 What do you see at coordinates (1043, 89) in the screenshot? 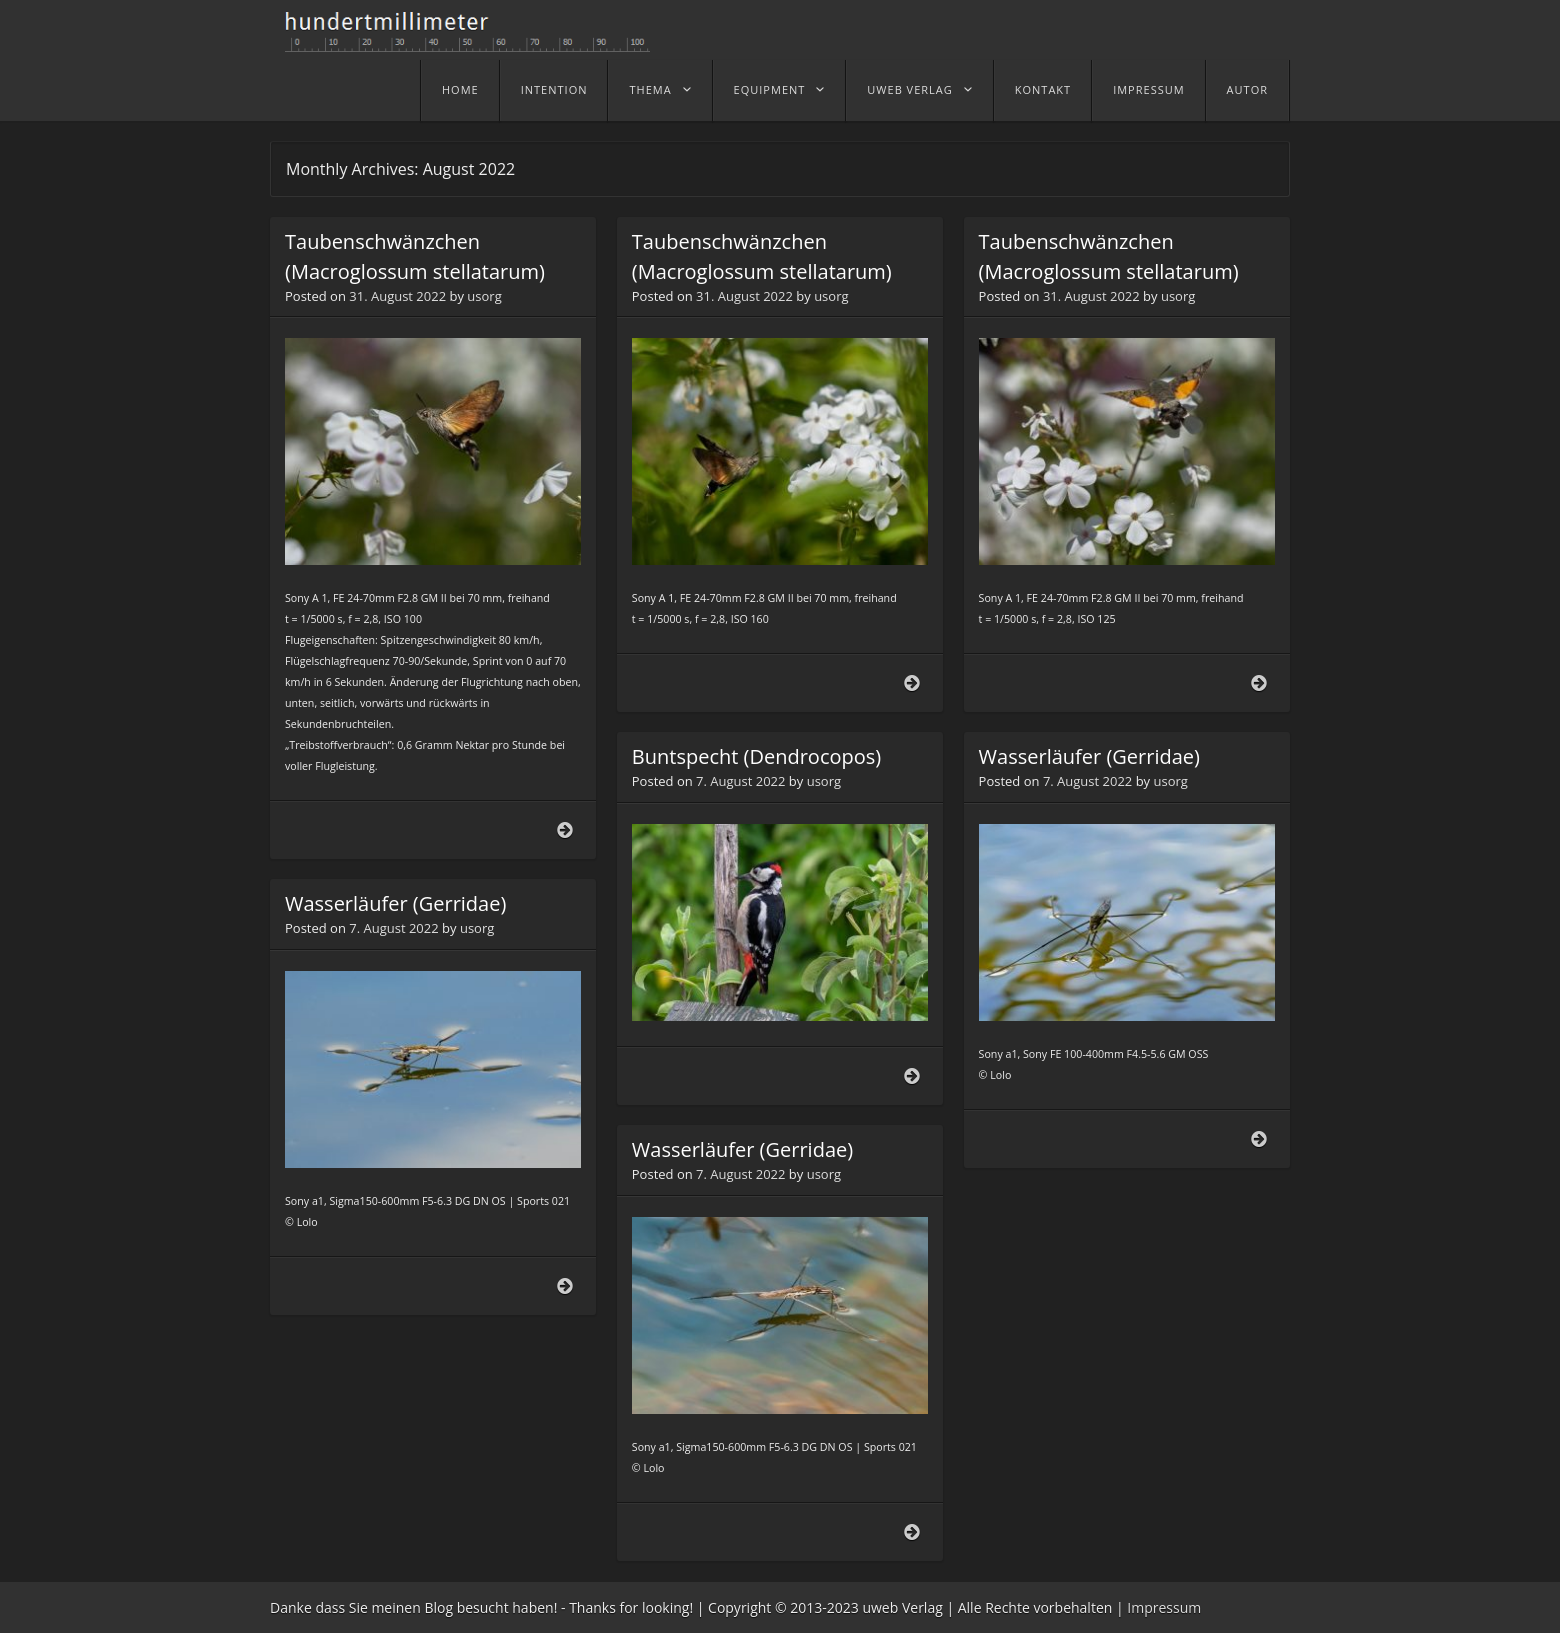
I see `Kontakt` at bounding box center [1043, 89].